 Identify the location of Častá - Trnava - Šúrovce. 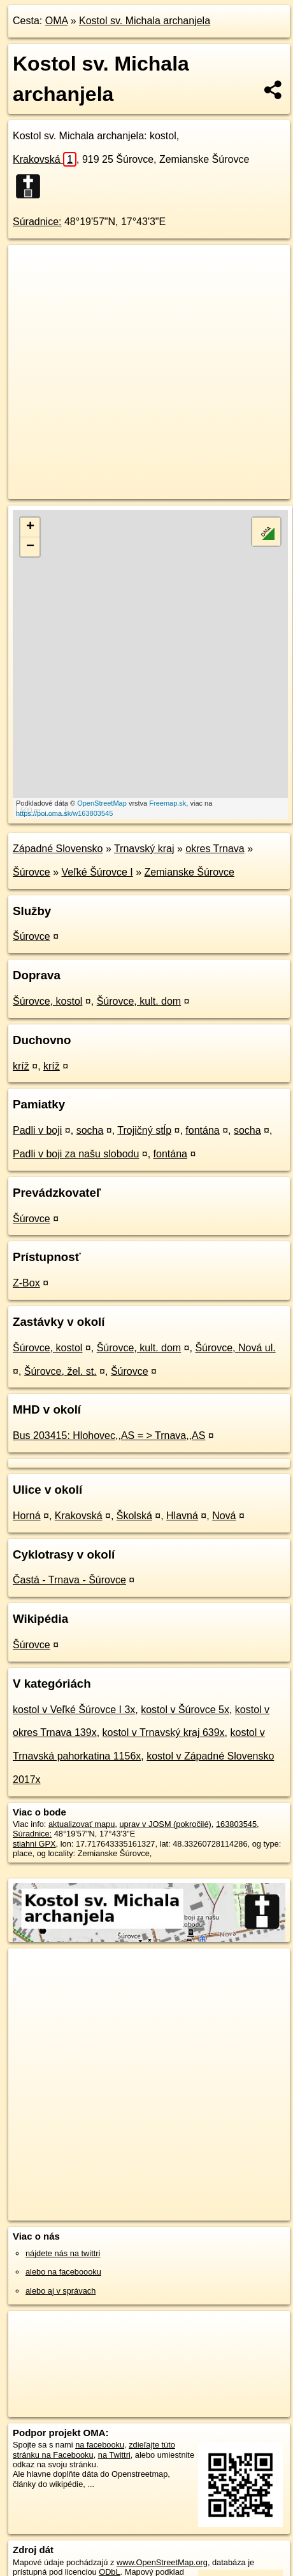
(69, 1579).